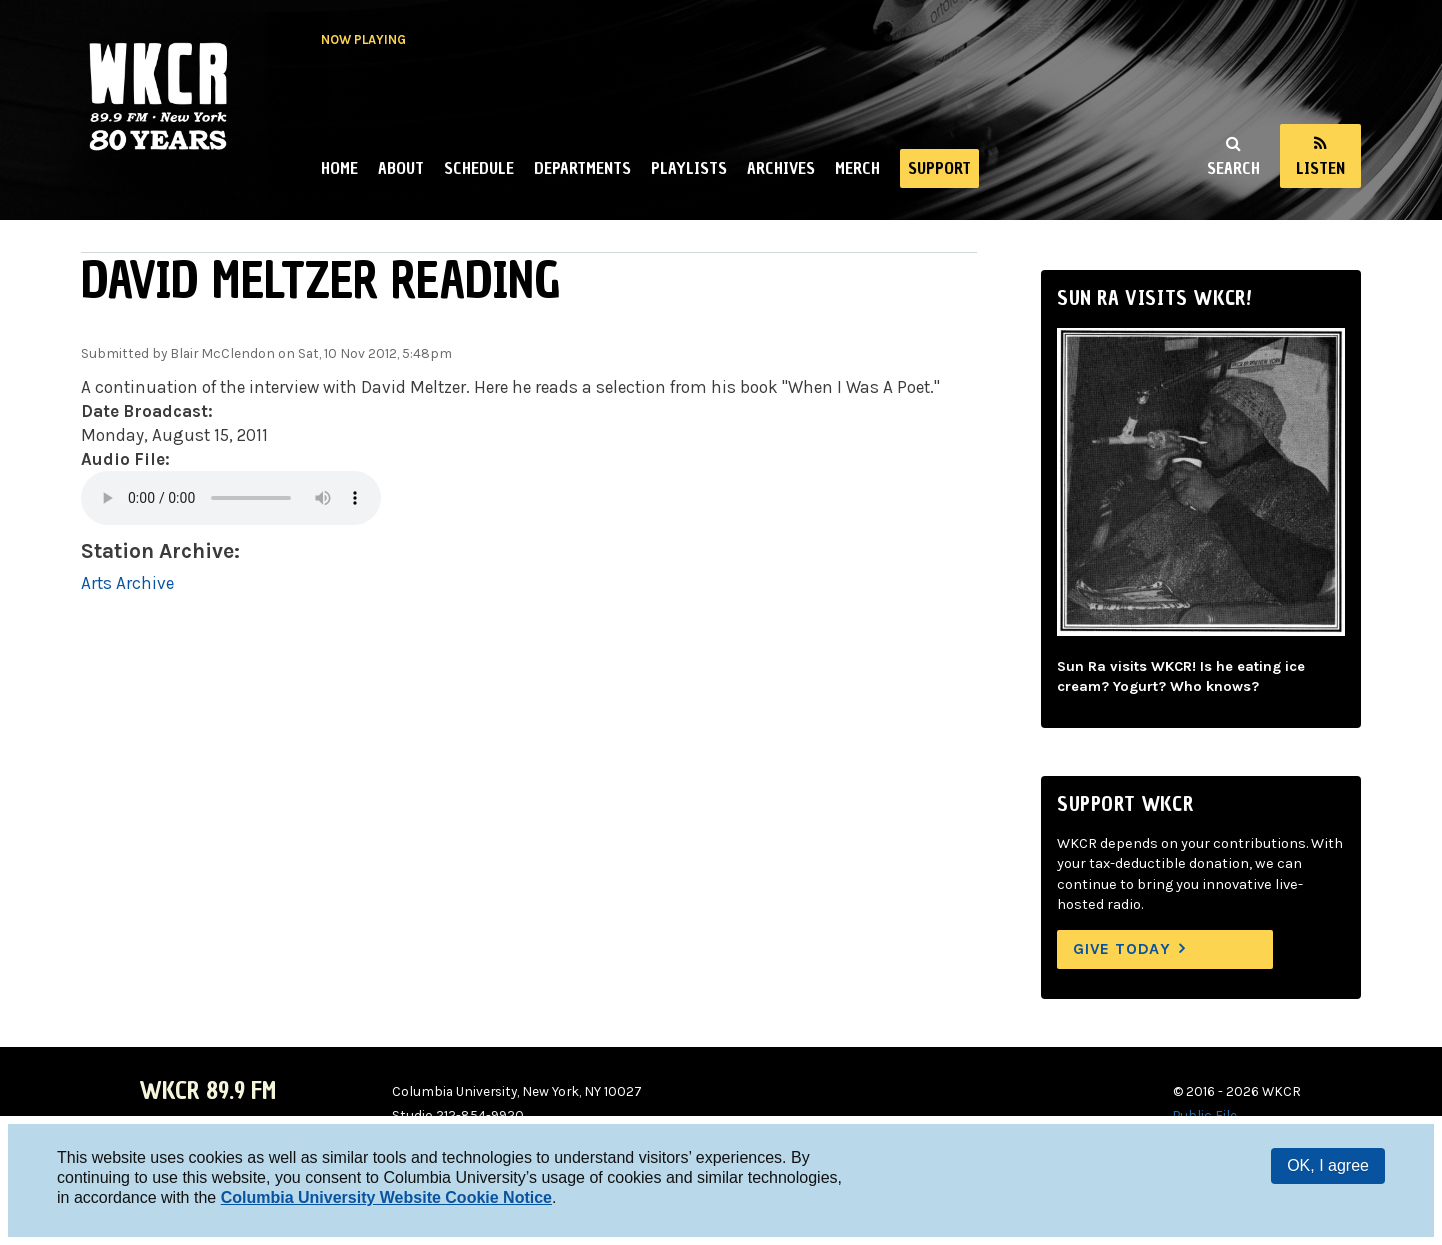  Describe the element at coordinates (781, 168) in the screenshot. I see `Archives` at that location.